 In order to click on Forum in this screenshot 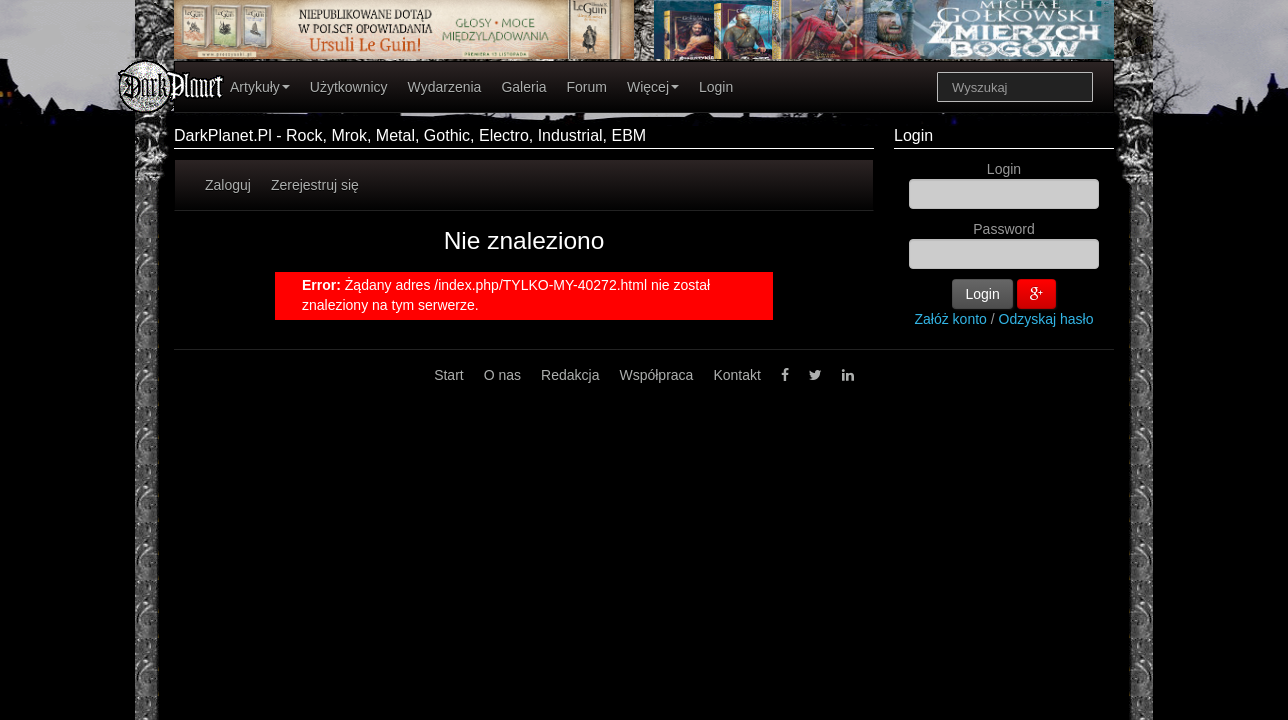, I will do `click(587, 87)`.